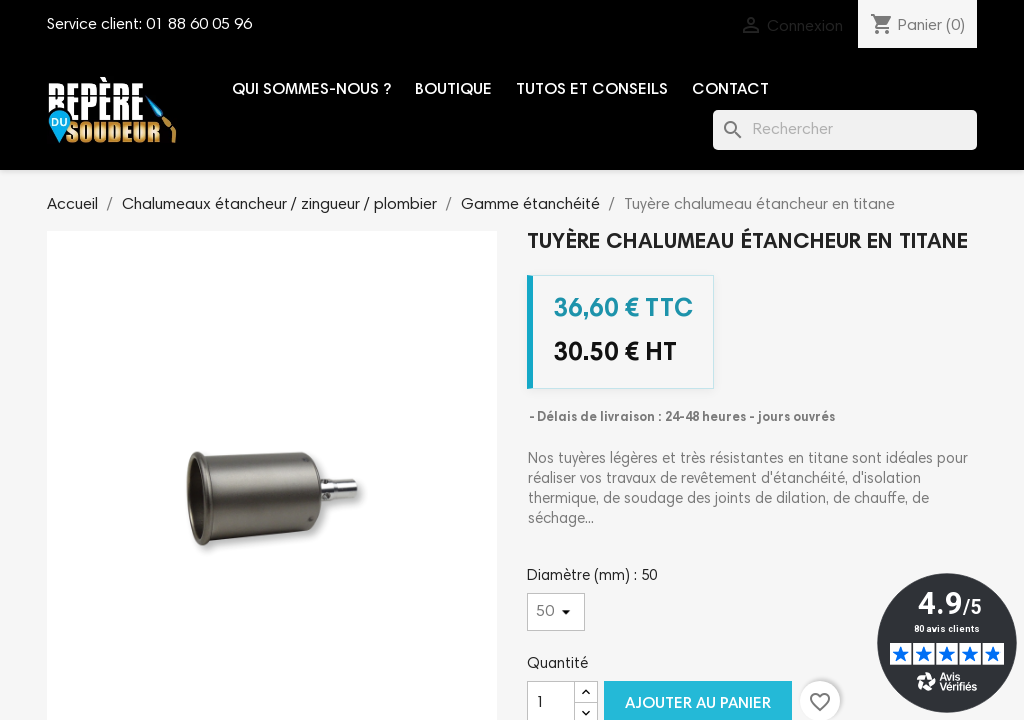  I want to click on Tutos et conseils, so click(592, 90).